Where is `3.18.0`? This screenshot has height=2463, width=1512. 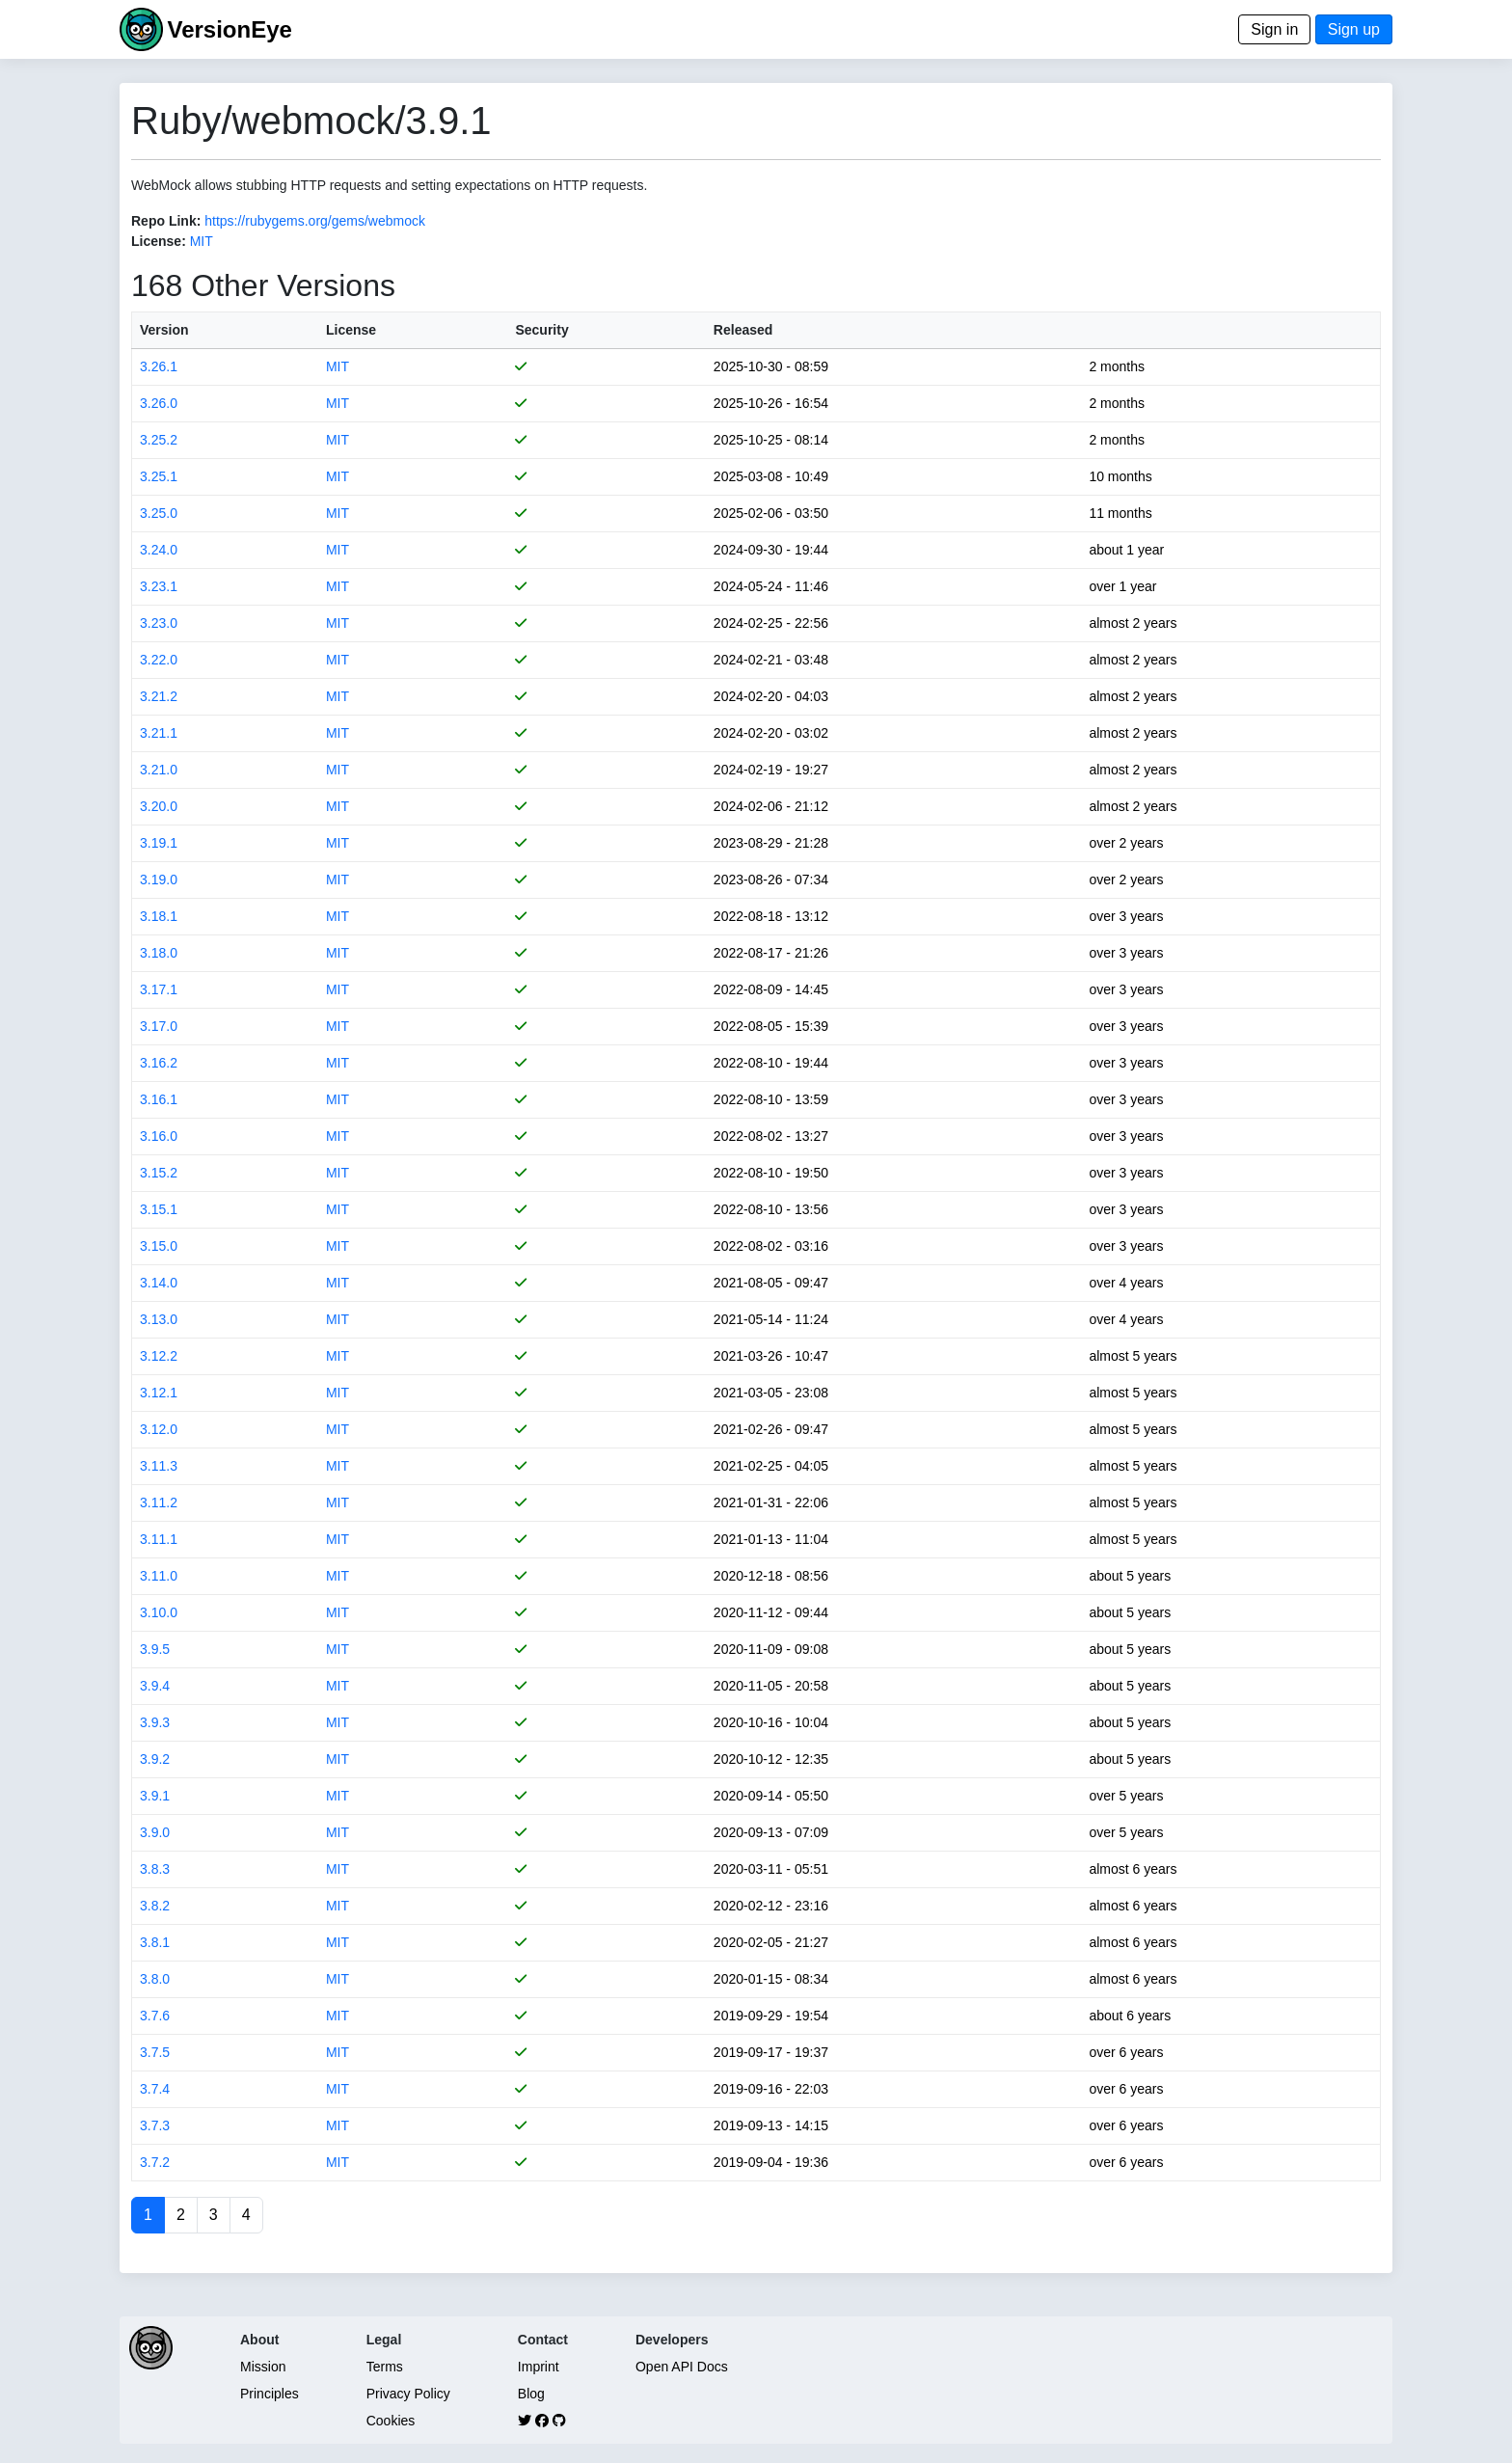 3.18.0 is located at coordinates (158, 953).